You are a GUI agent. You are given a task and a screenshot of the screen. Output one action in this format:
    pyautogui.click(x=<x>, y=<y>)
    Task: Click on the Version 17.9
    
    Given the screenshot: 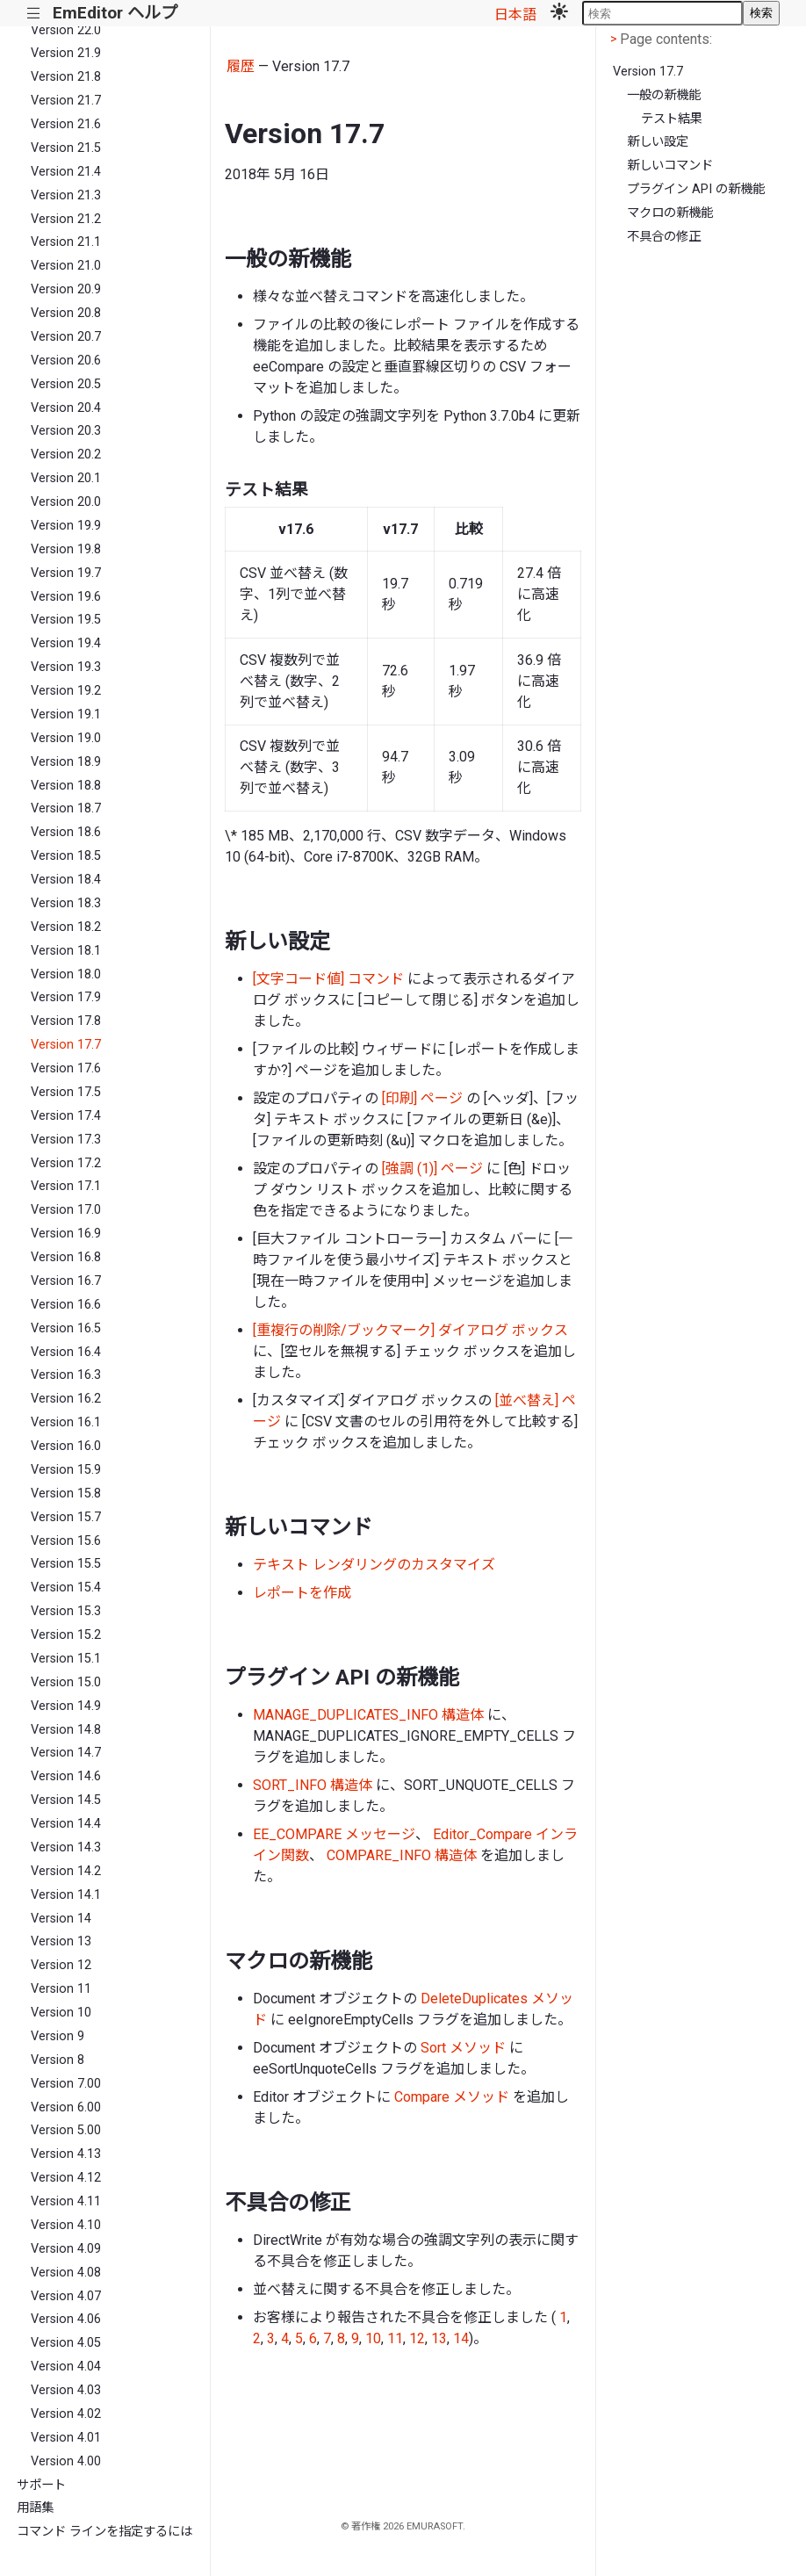 What is the action you would take?
    pyautogui.click(x=66, y=997)
    